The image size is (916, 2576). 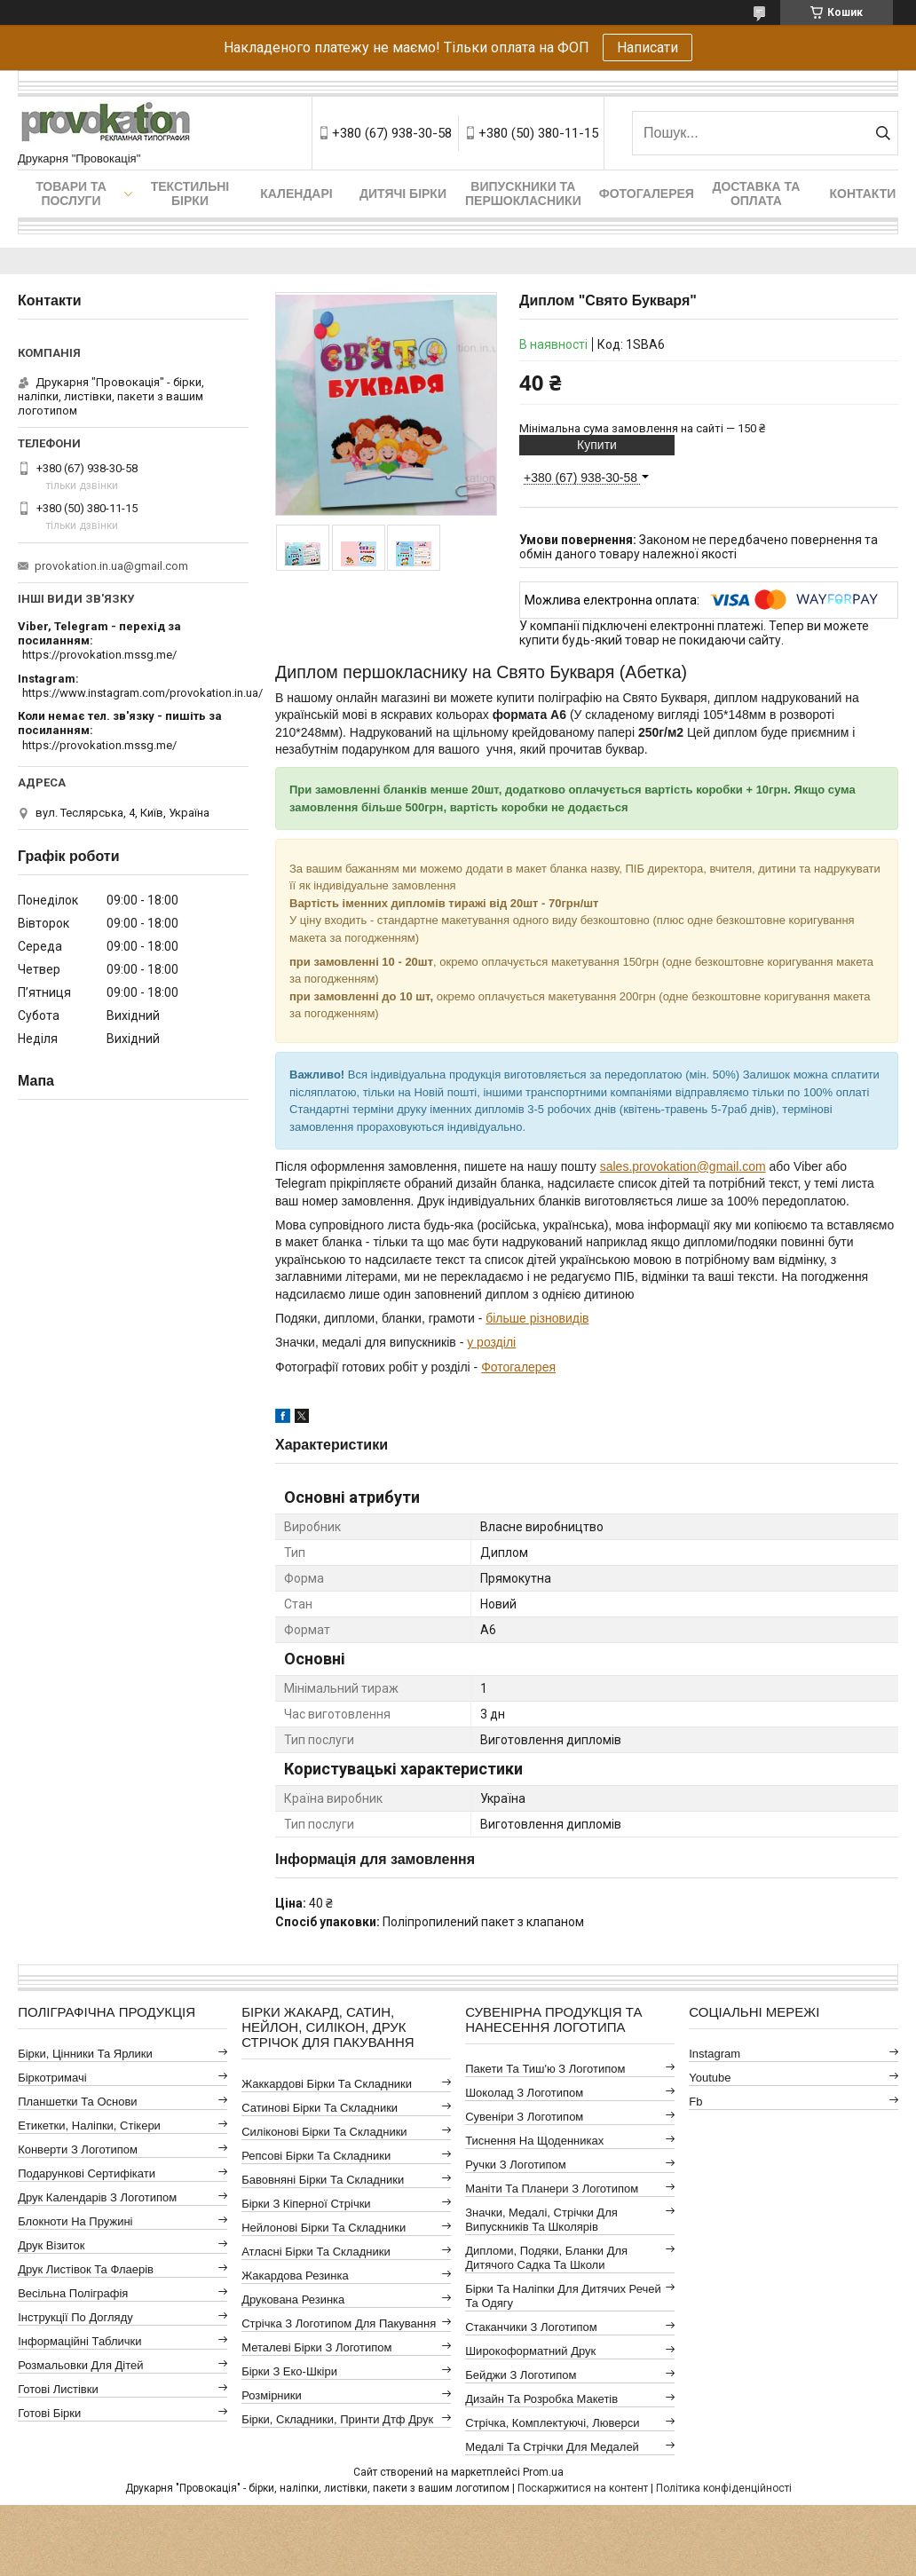 What do you see at coordinates (316, 2155) in the screenshot?
I see `Репсові бірки та складники` at bounding box center [316, 2155].